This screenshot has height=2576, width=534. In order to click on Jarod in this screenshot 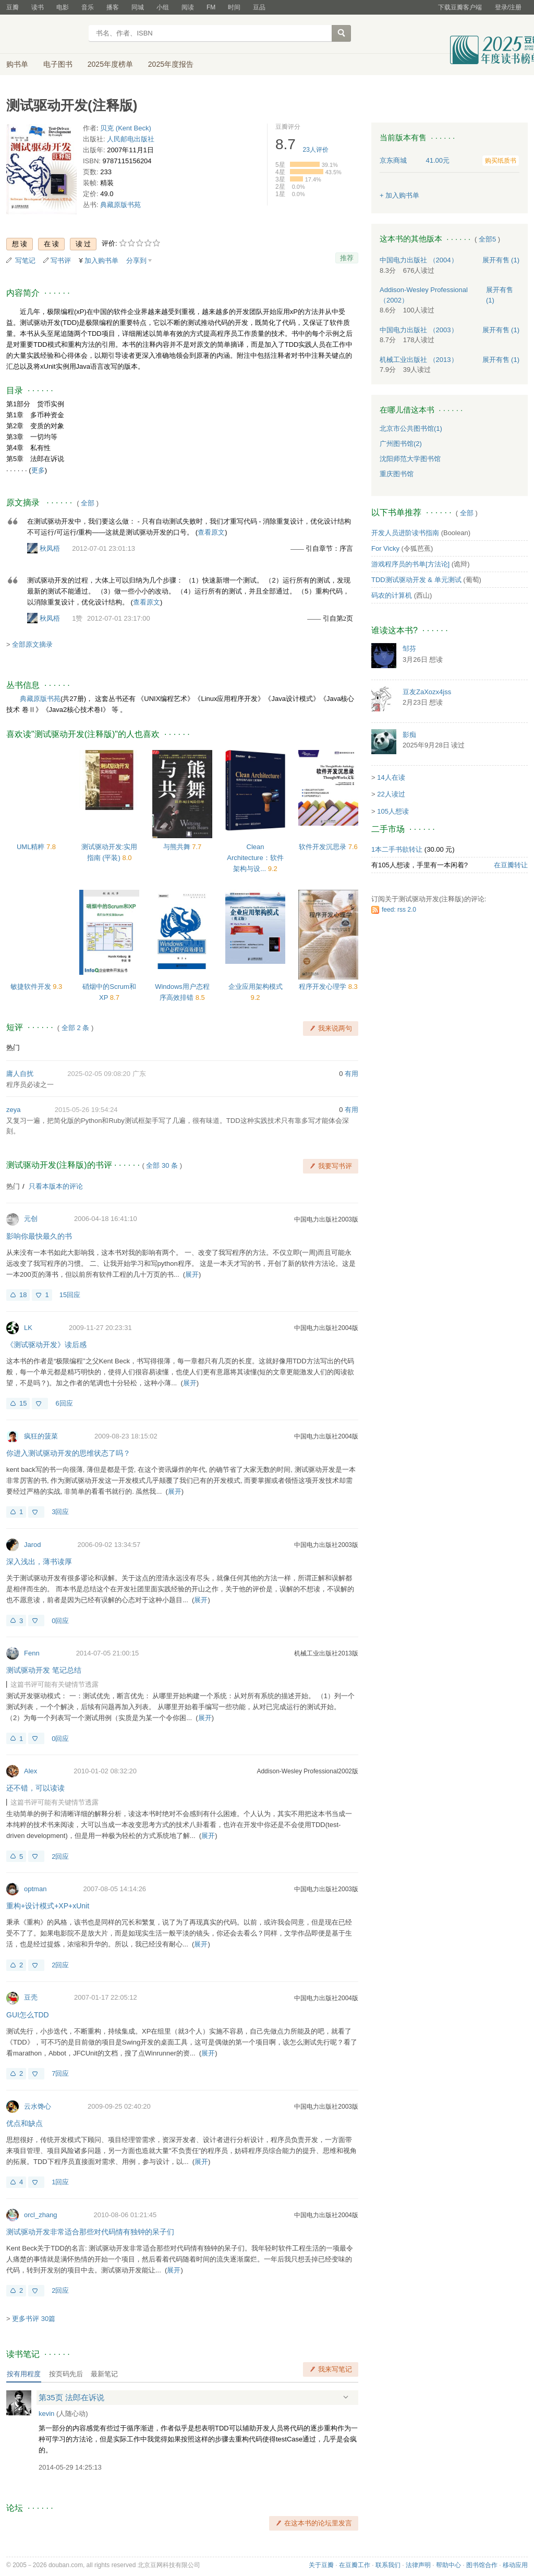, I will do `click(32, 1545)`.